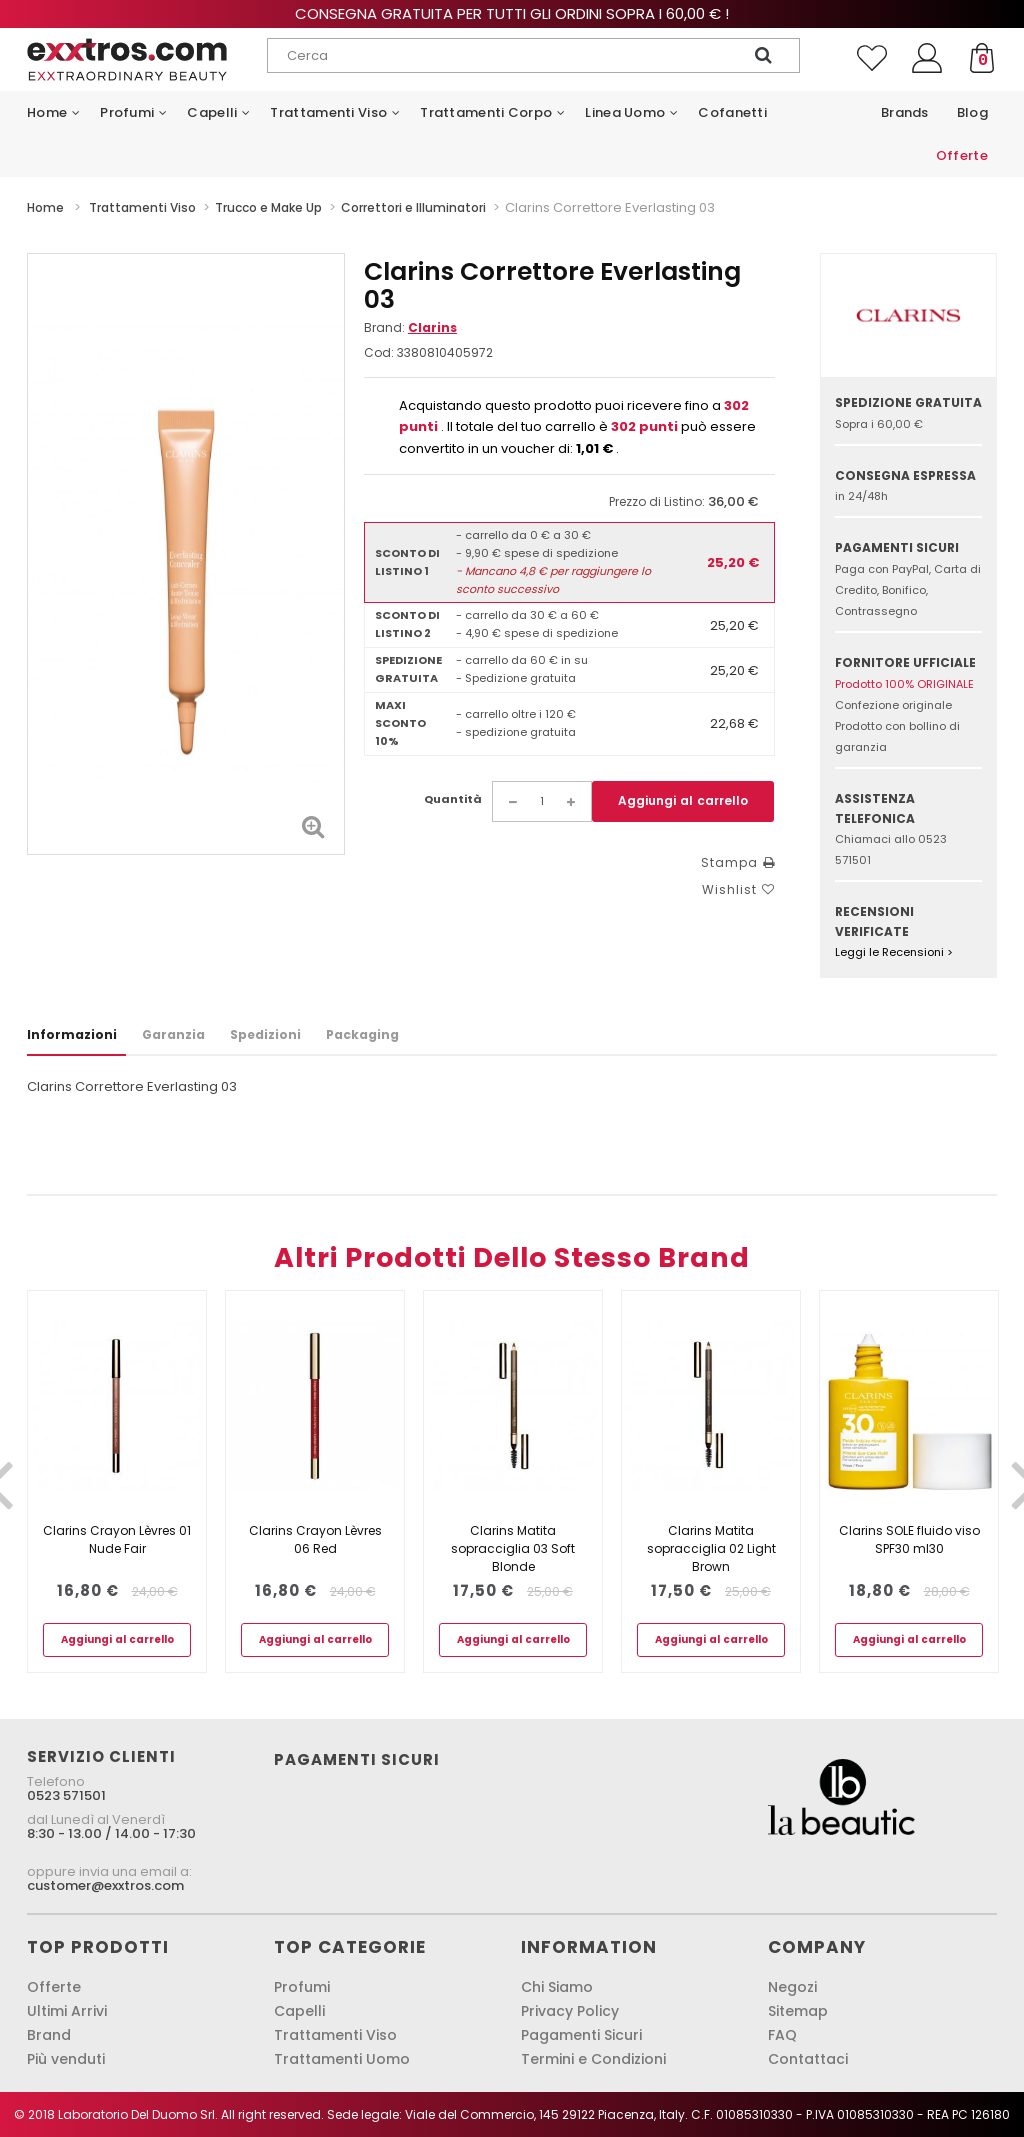  Describe the element at coordinates (45, 207) in the screenshot. I see `Home` at that location.